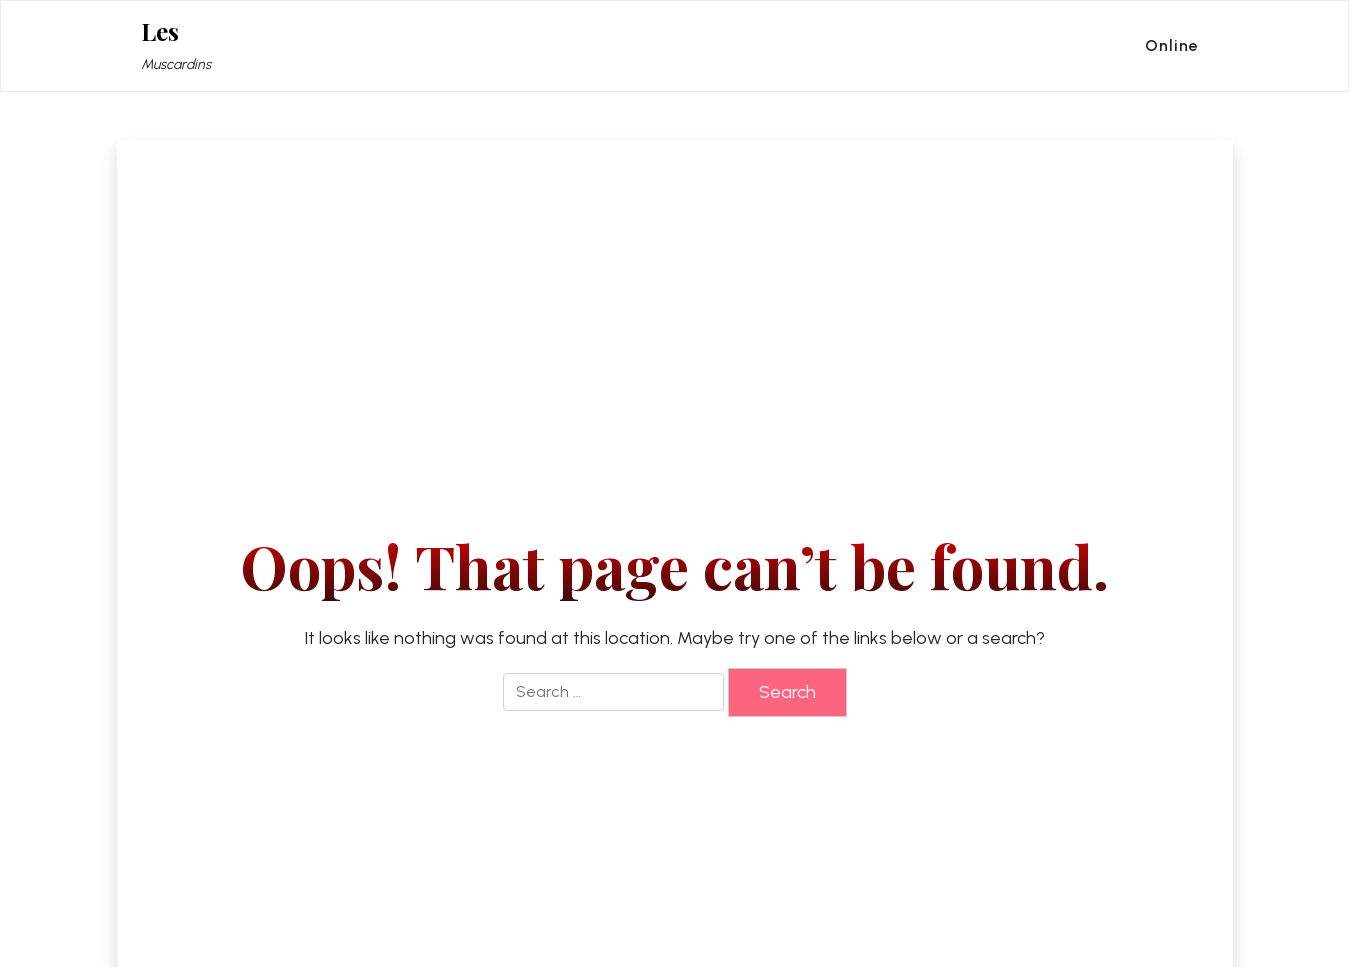  I want to click on Online, so click(1172, 45).